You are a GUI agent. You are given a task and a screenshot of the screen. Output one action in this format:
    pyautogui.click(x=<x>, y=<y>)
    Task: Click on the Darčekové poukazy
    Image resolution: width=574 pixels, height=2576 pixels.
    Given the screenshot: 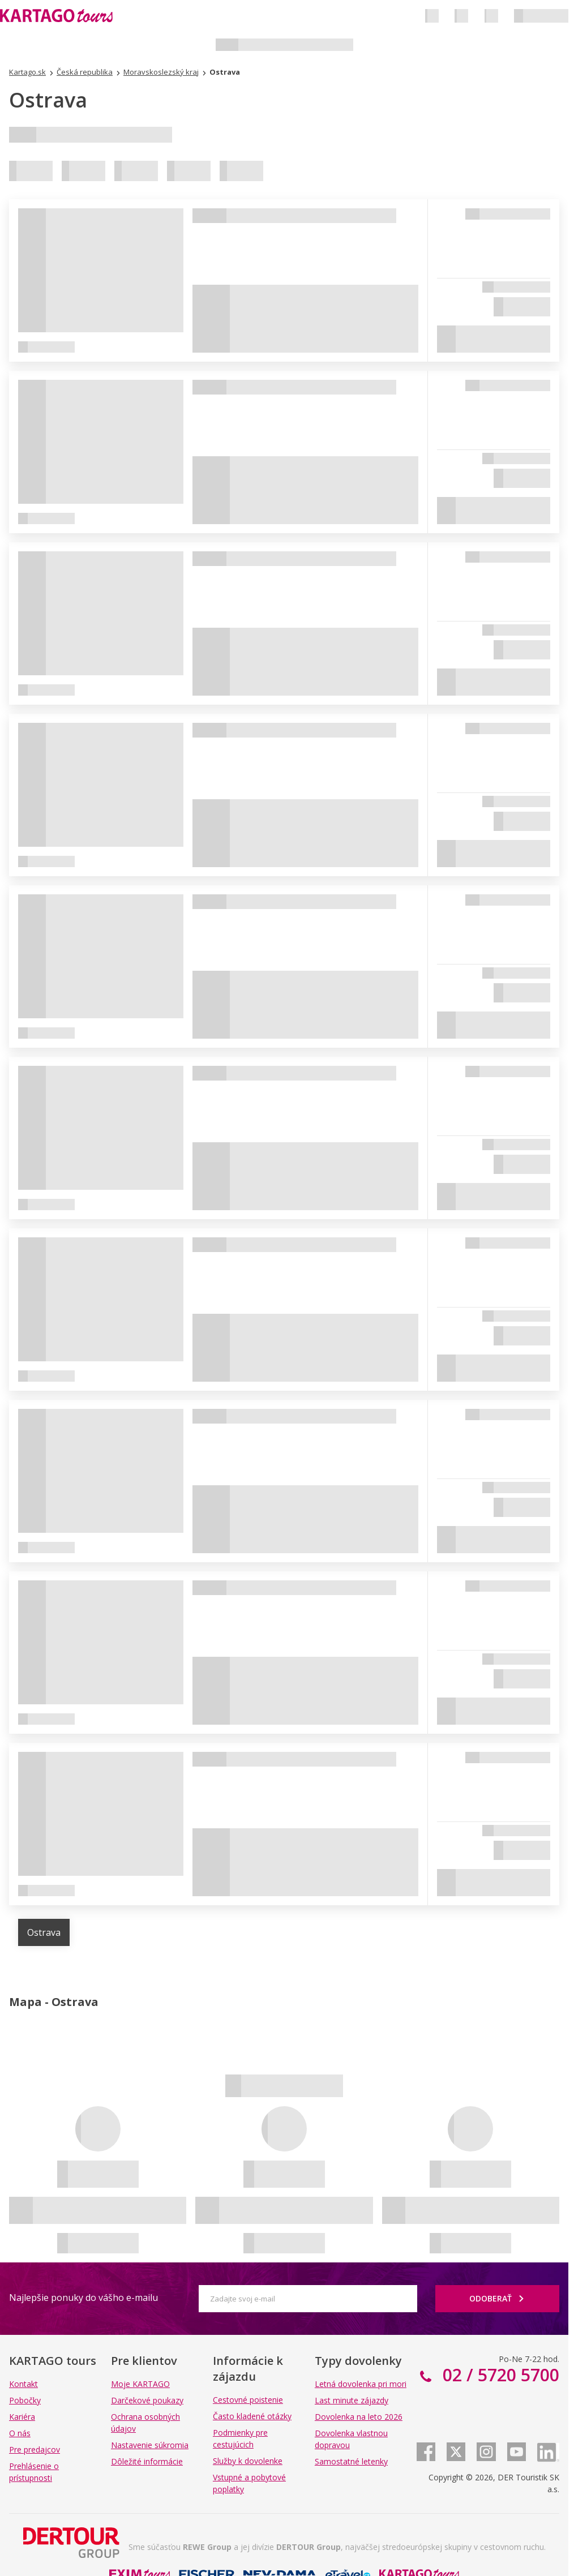 What is the action you would take?
    pyautogui.click(x=147, y=2400)
    